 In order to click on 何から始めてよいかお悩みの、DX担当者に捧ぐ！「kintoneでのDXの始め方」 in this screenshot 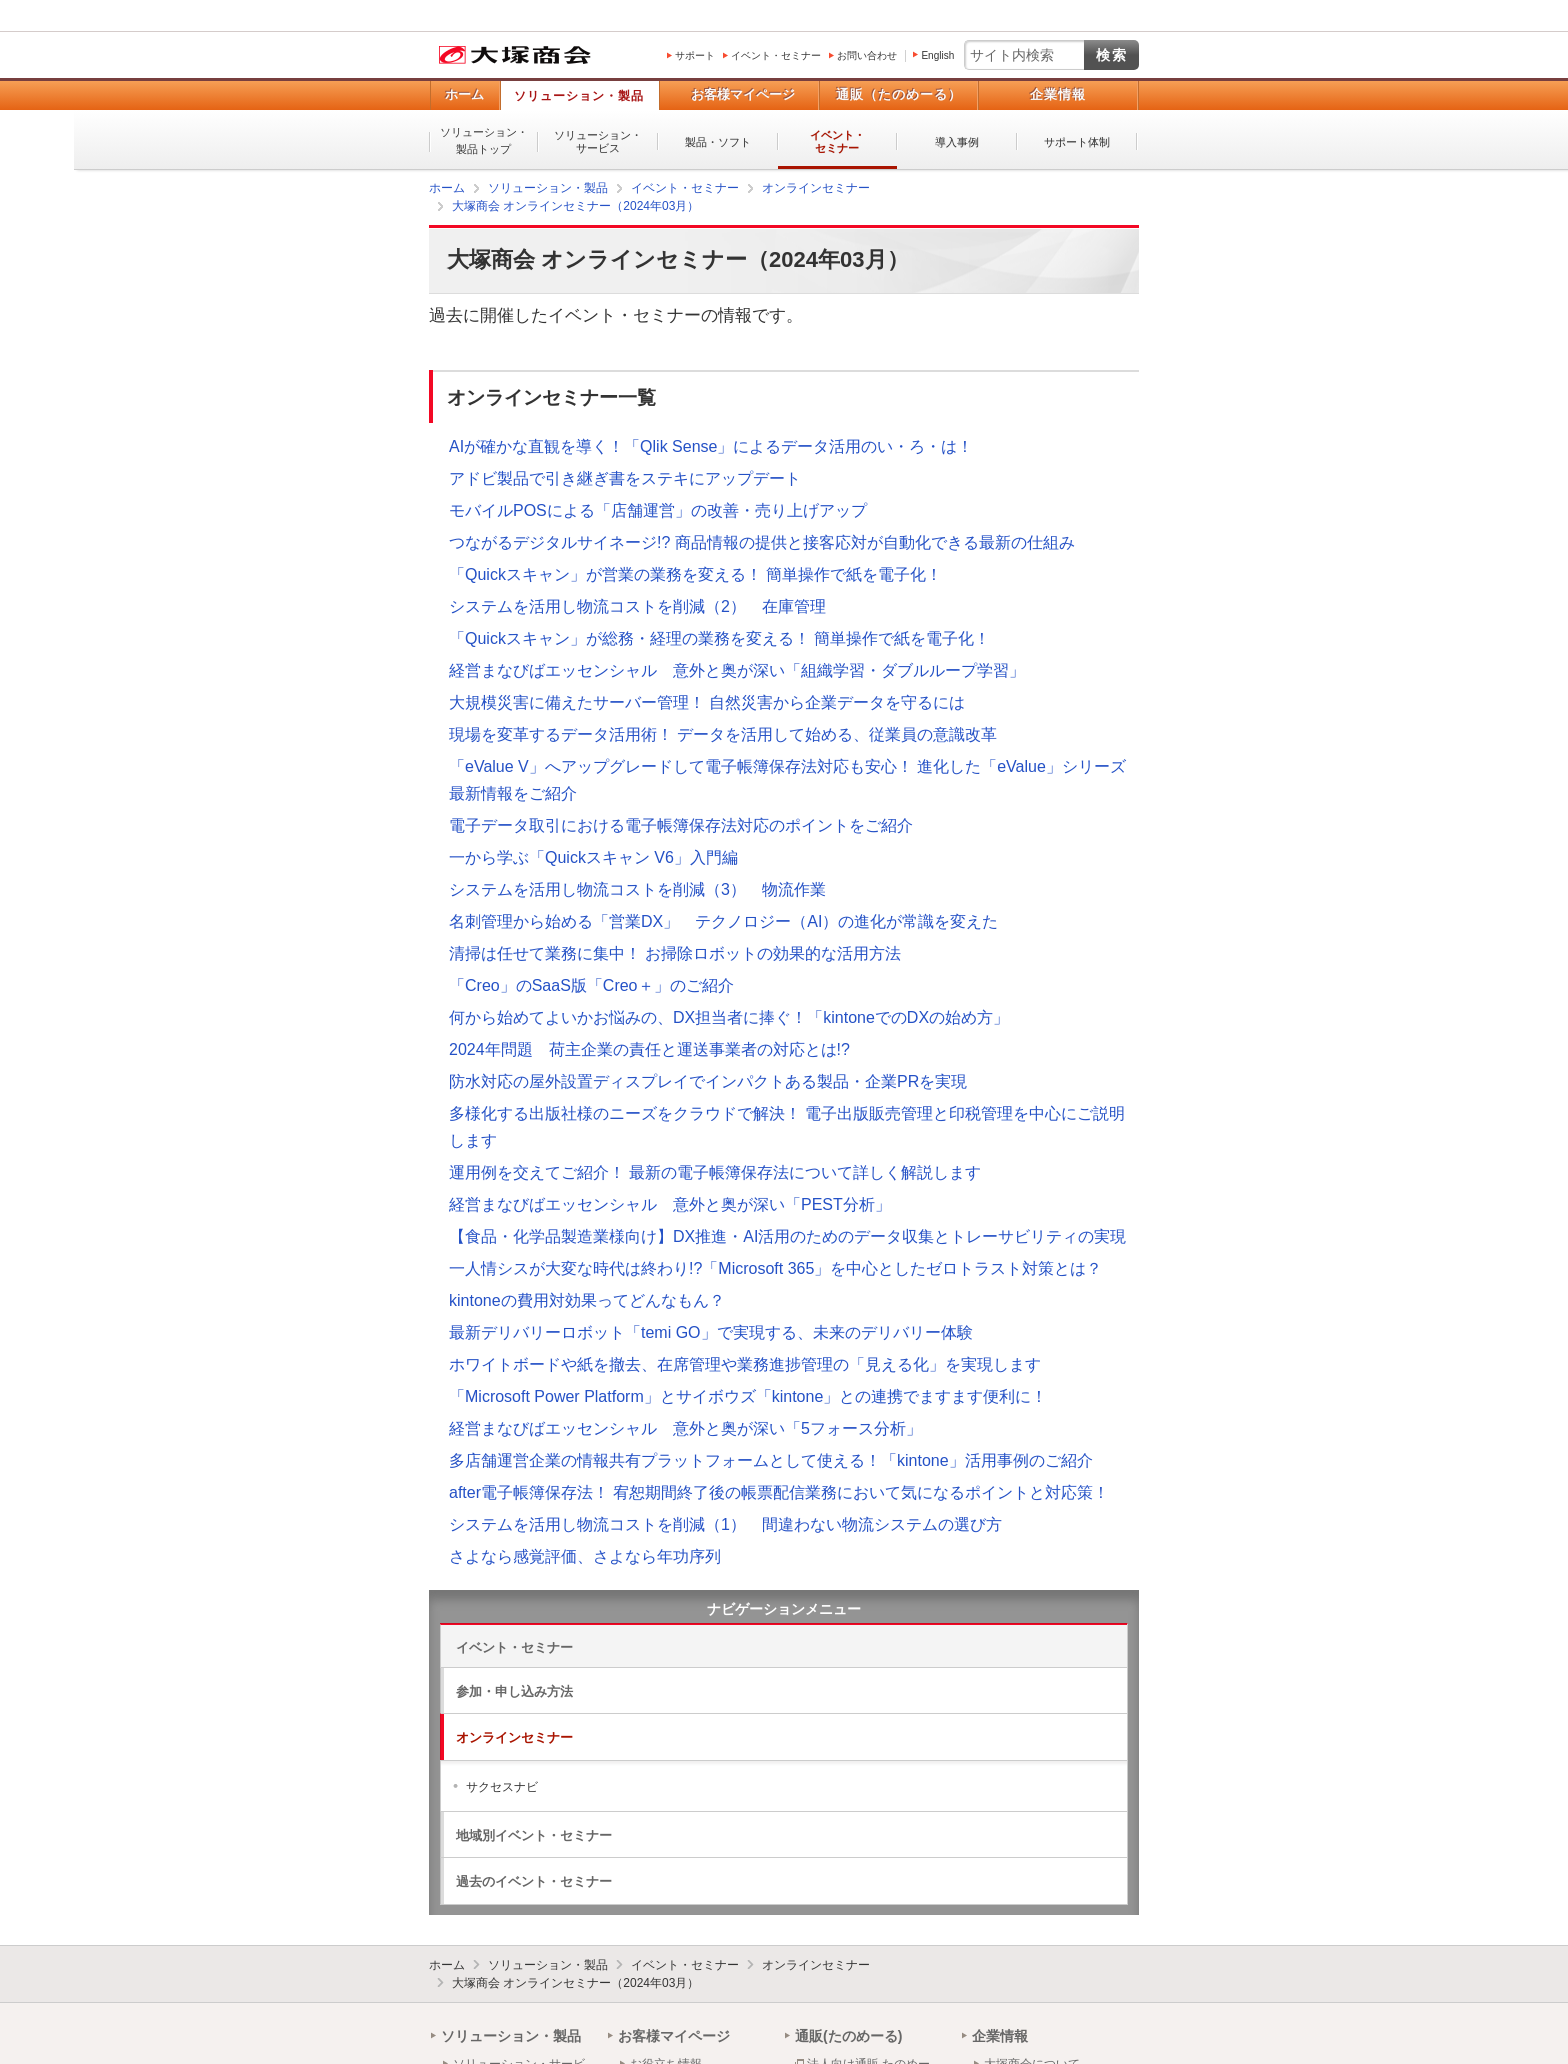, I will do `click(729, 1017)`.